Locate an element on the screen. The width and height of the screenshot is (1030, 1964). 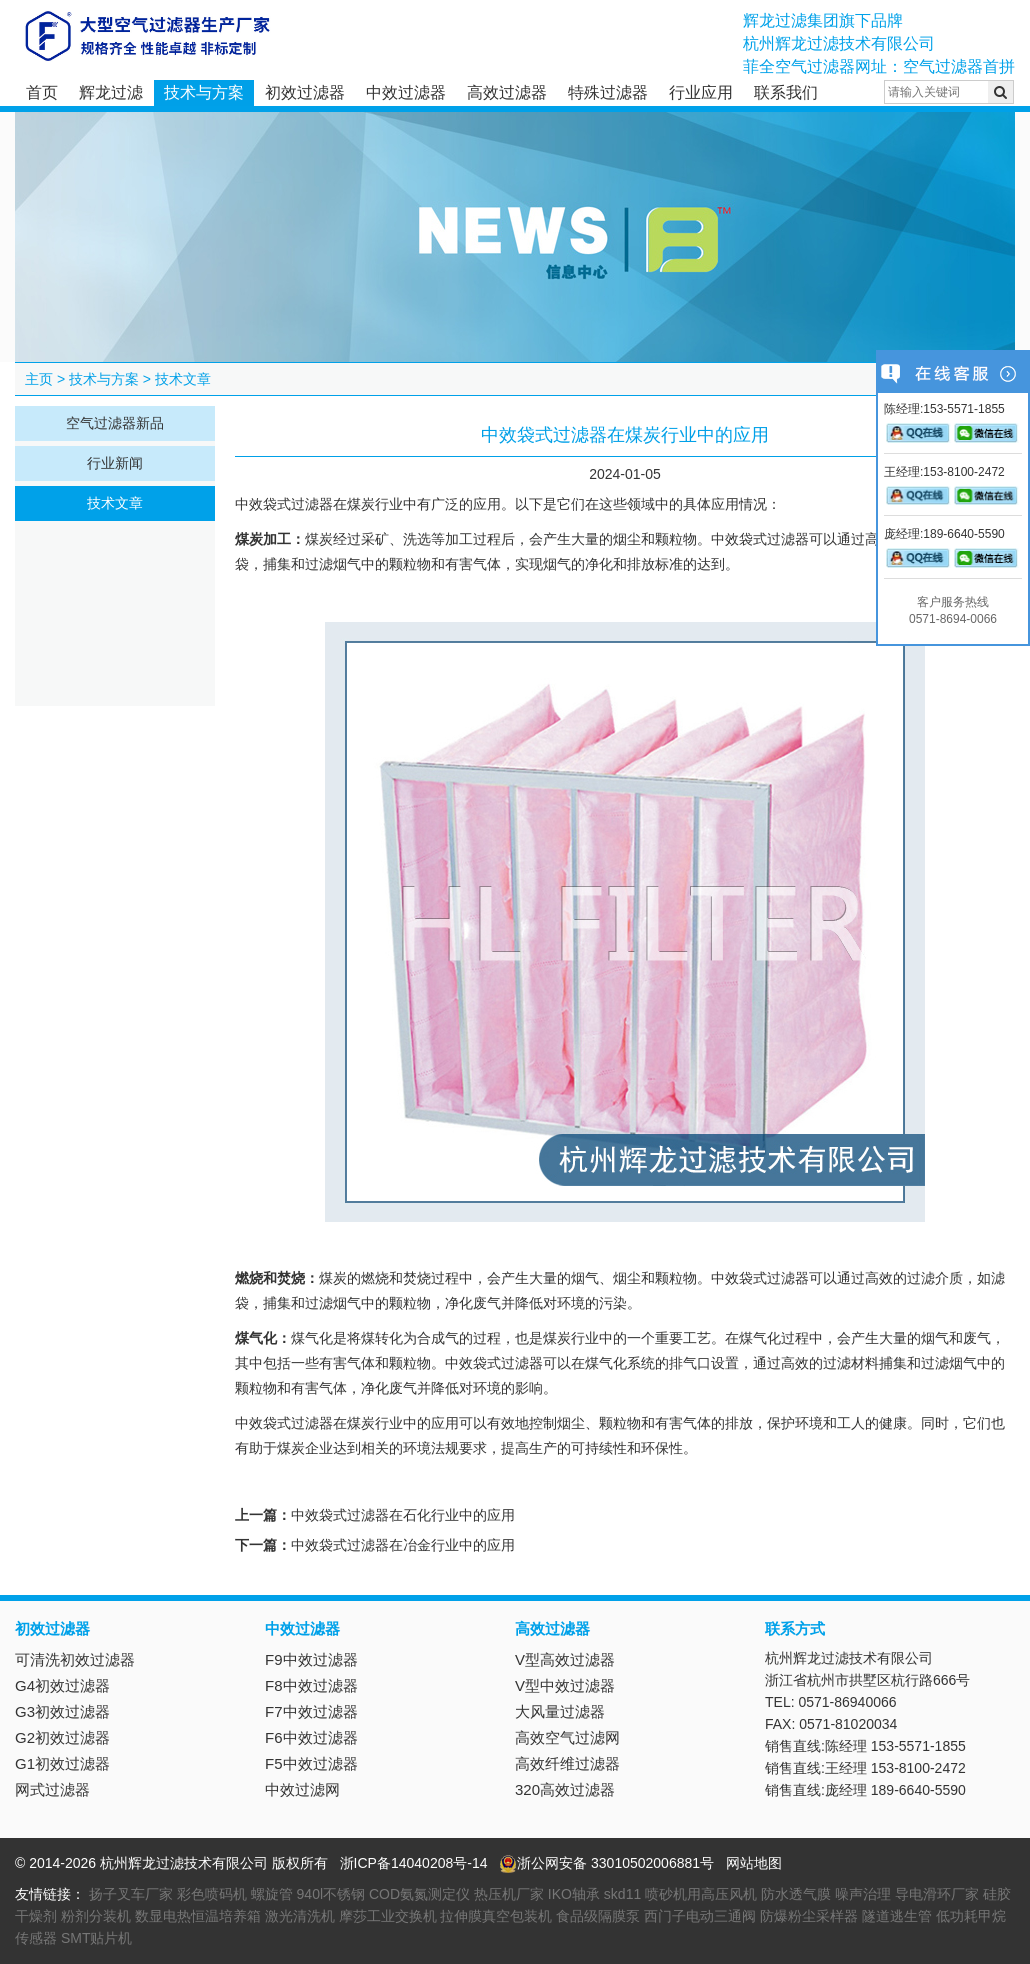
防爆粉尘采样器 is located at coordinates (809, 1916).